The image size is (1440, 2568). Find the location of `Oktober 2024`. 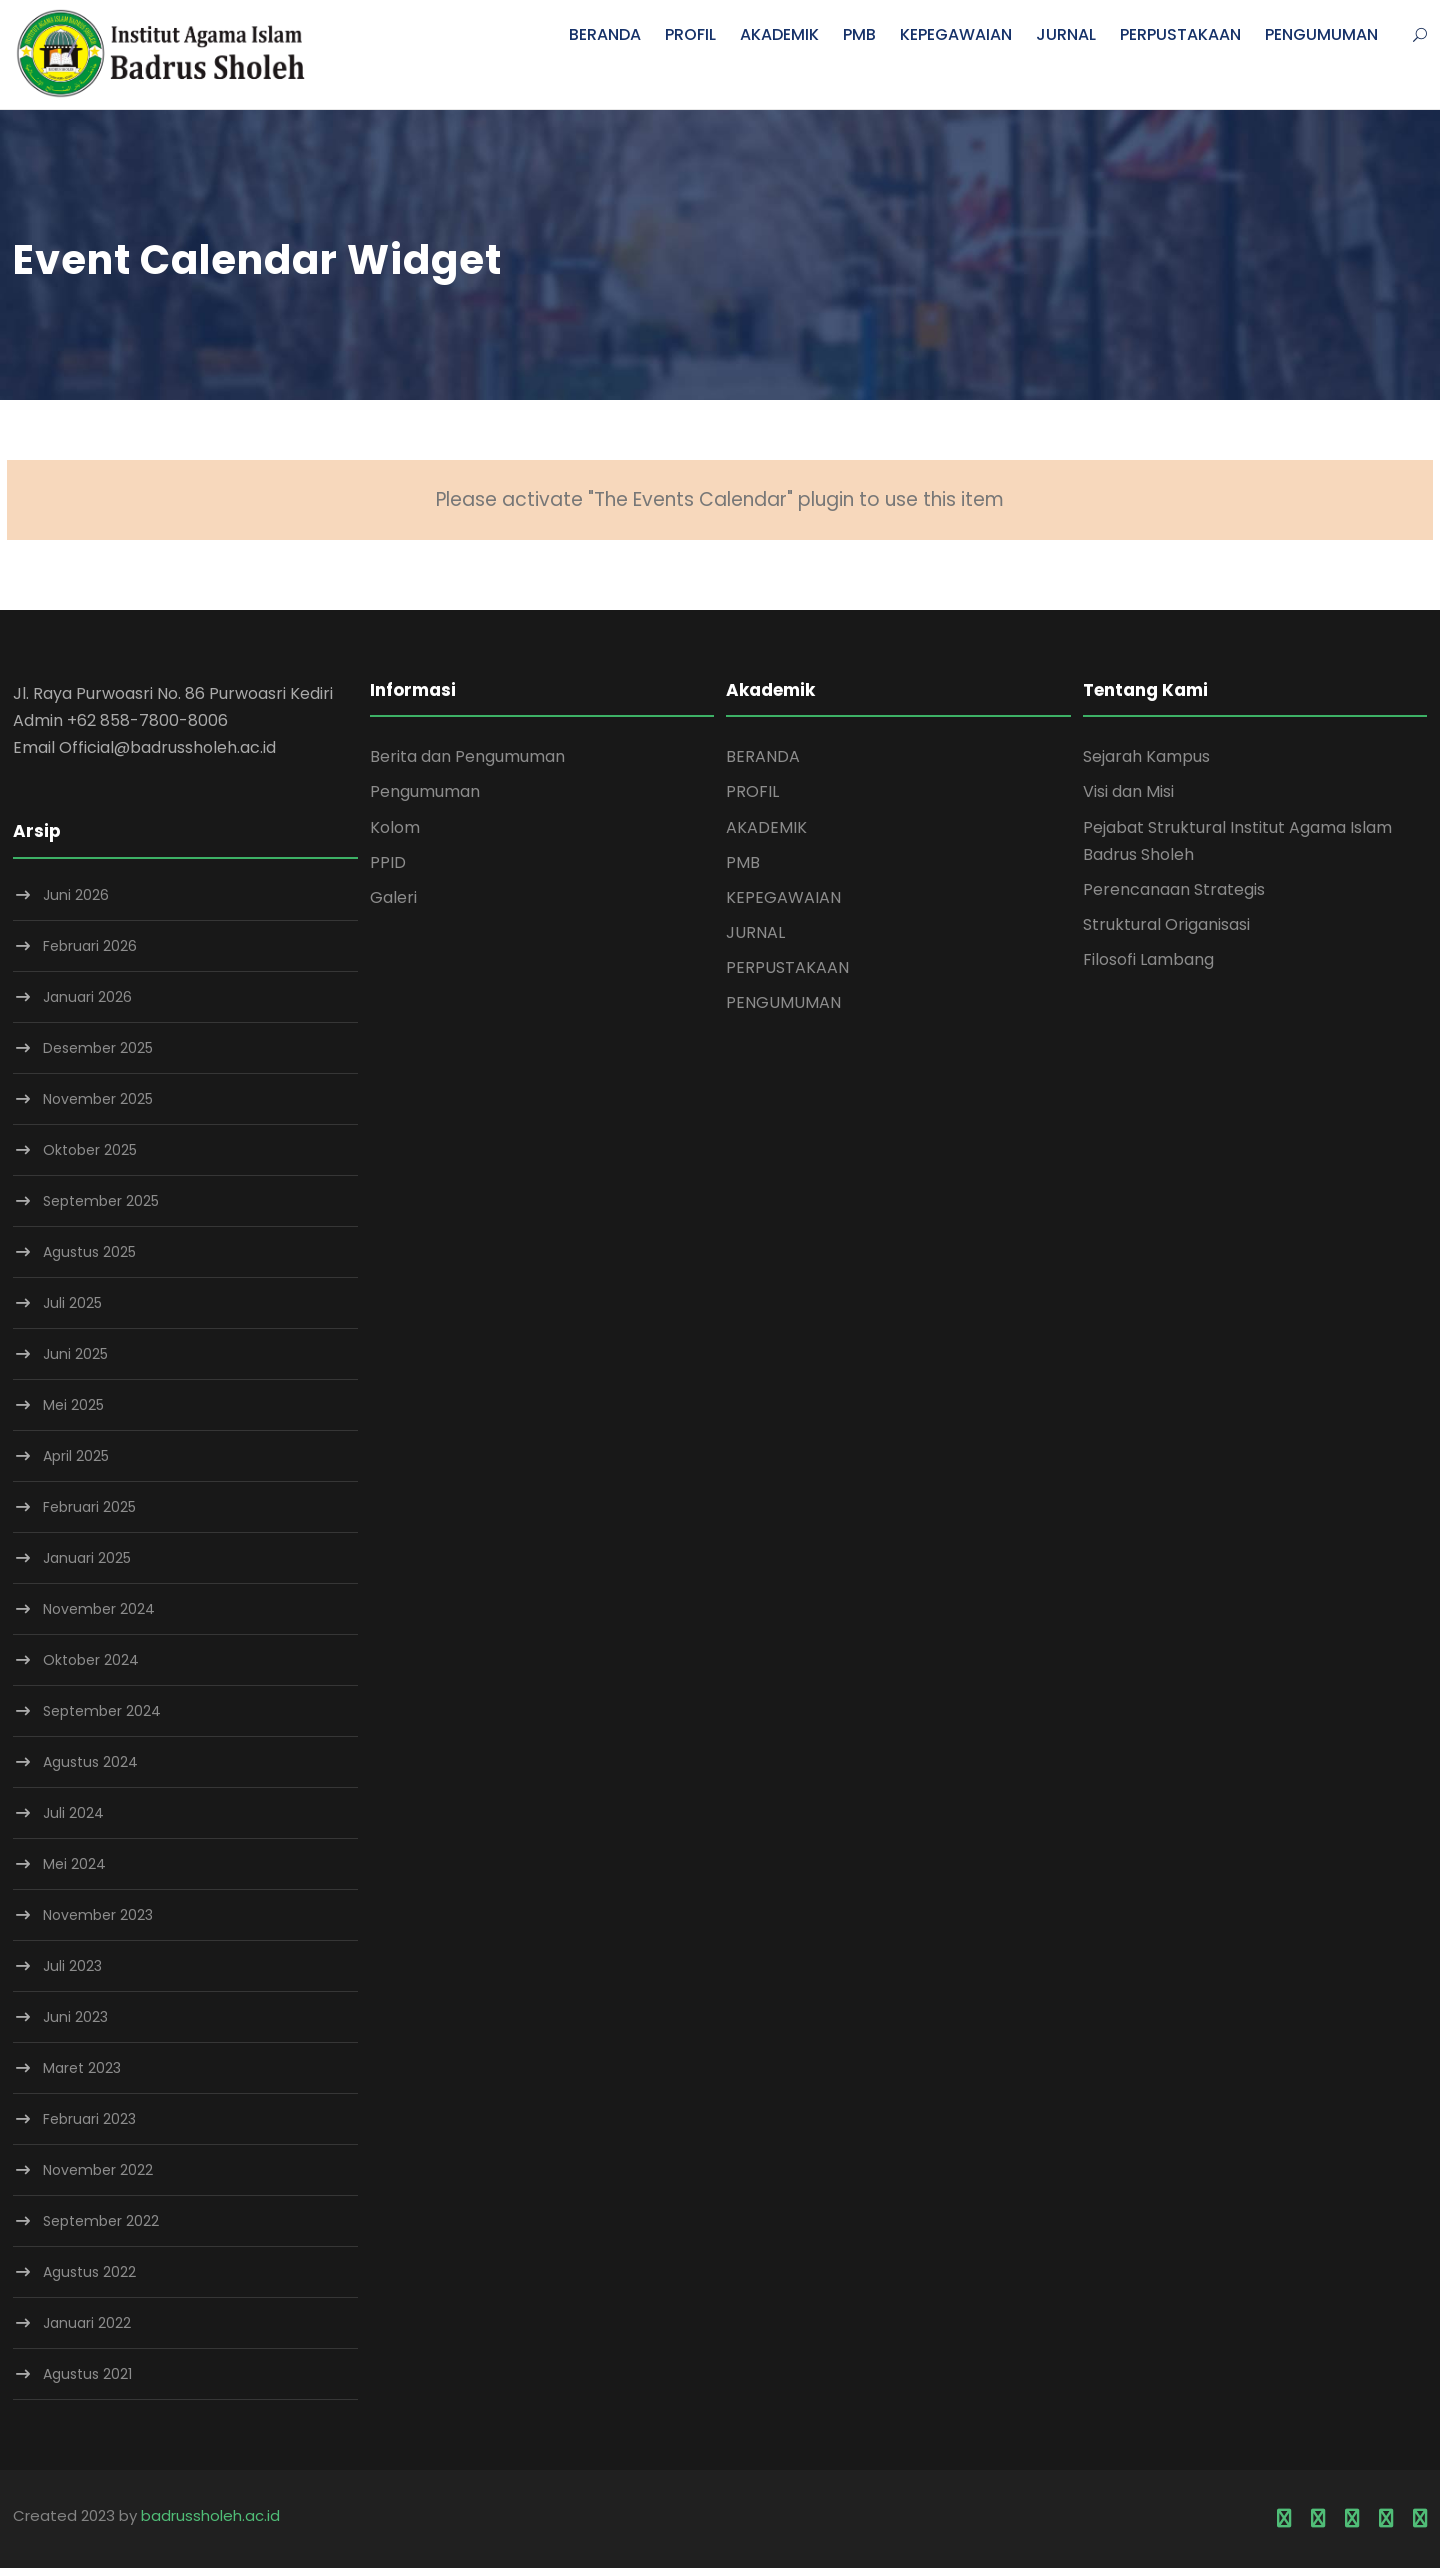

Oktober 2024 is located at coordinates (91, 1660).